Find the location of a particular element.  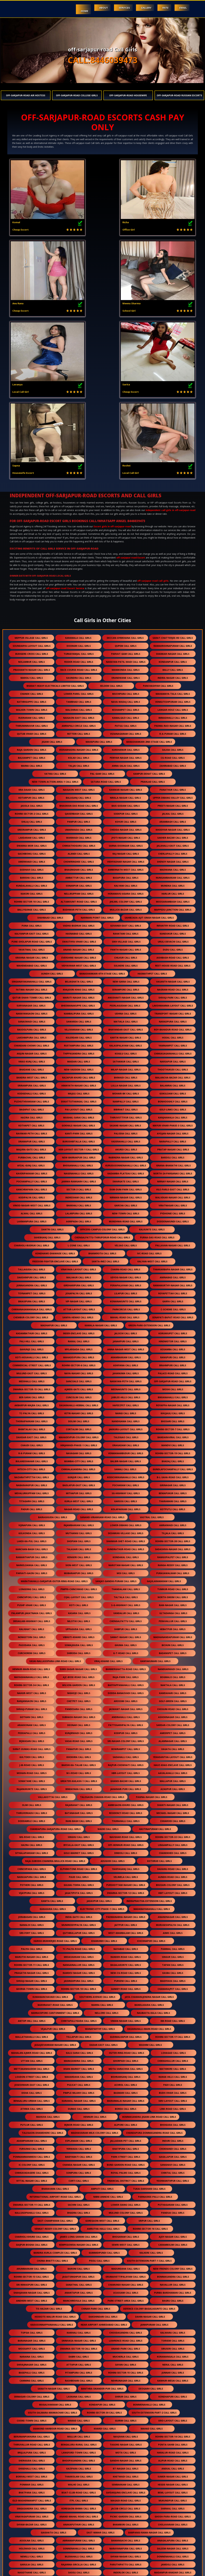

chintal call girls is located at coordinates (172, 2010).